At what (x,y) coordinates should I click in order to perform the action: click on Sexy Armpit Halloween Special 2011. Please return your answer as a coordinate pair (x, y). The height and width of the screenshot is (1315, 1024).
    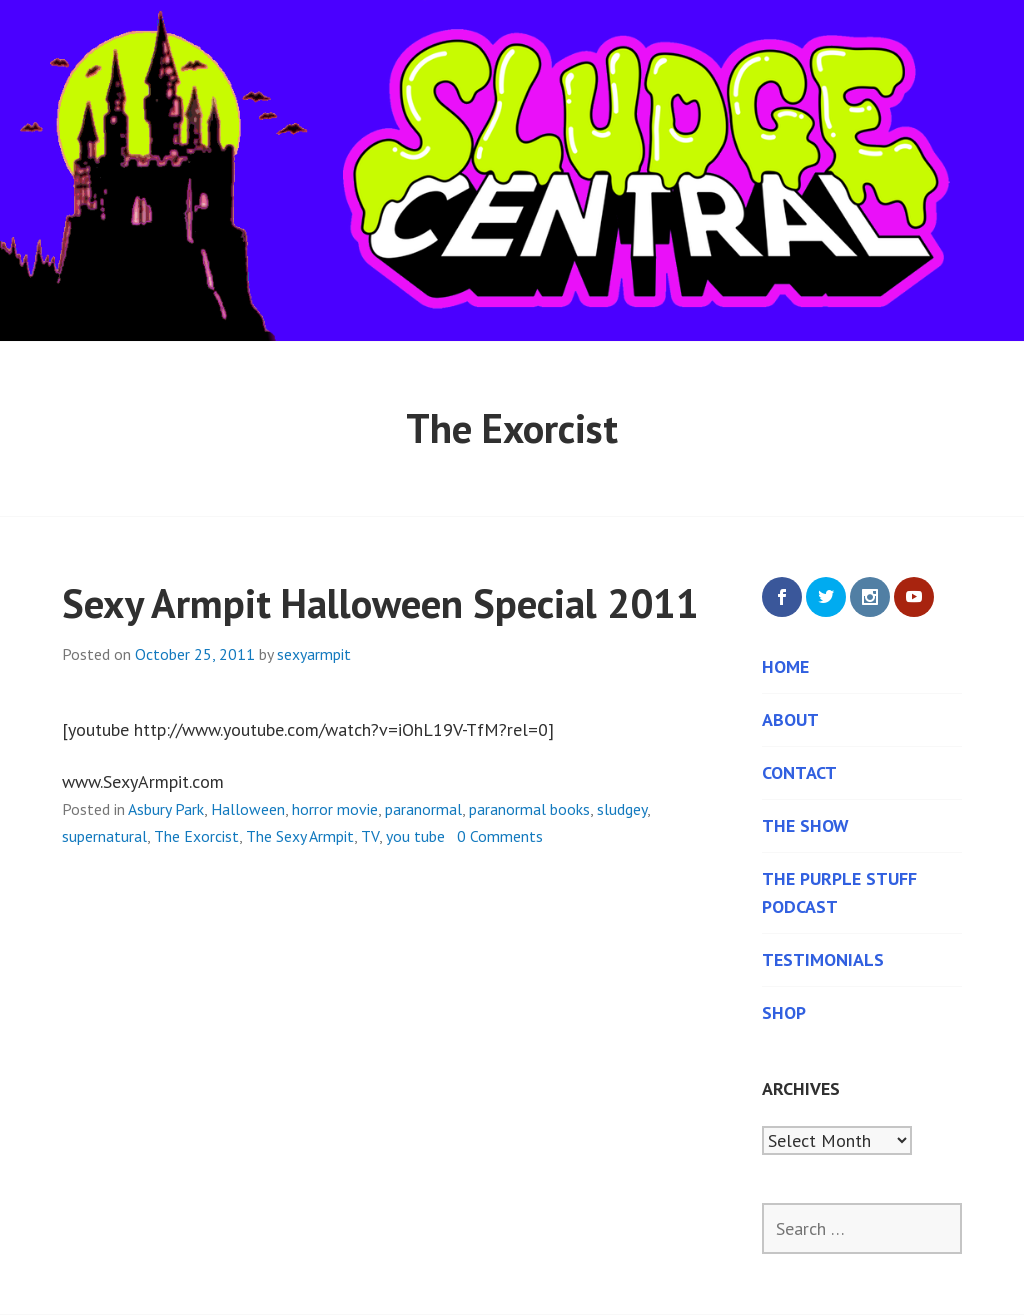
    Looking at the image, I should click on (380, 603).